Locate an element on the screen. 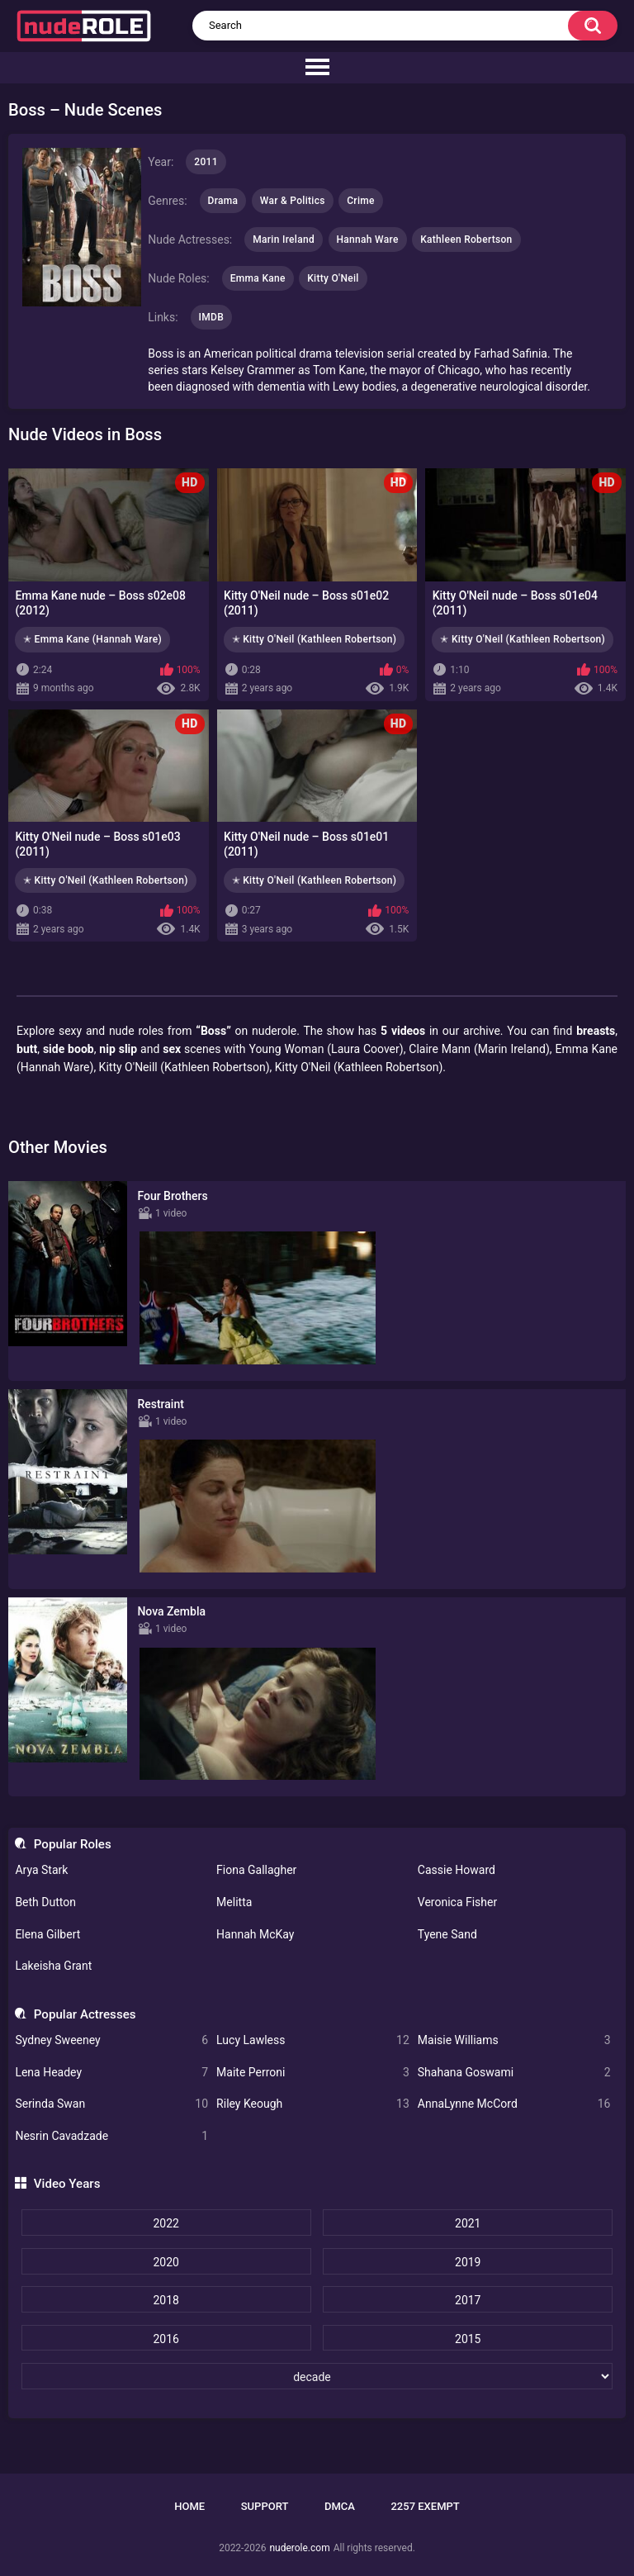  IMDB is located at coordinates (212, 317).